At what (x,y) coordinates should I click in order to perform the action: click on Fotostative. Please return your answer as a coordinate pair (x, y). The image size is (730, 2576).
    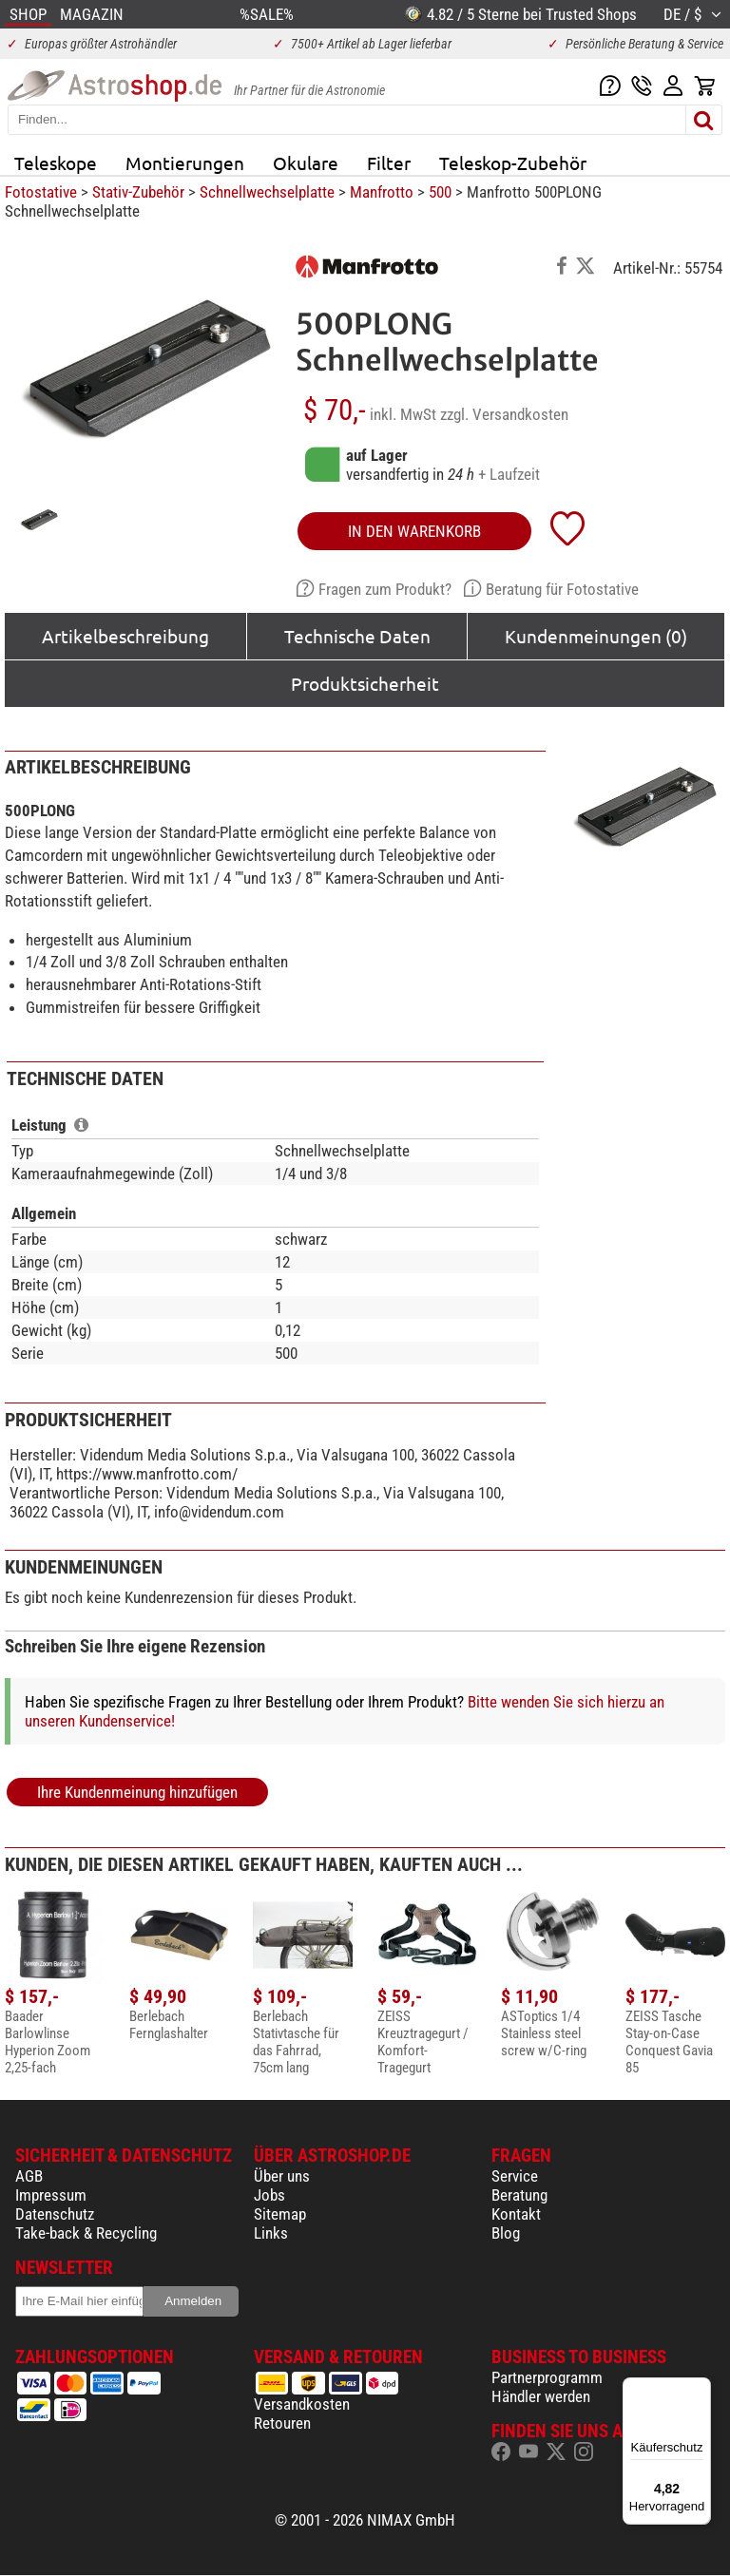
    Looking at the image, I should click on (41, 191).